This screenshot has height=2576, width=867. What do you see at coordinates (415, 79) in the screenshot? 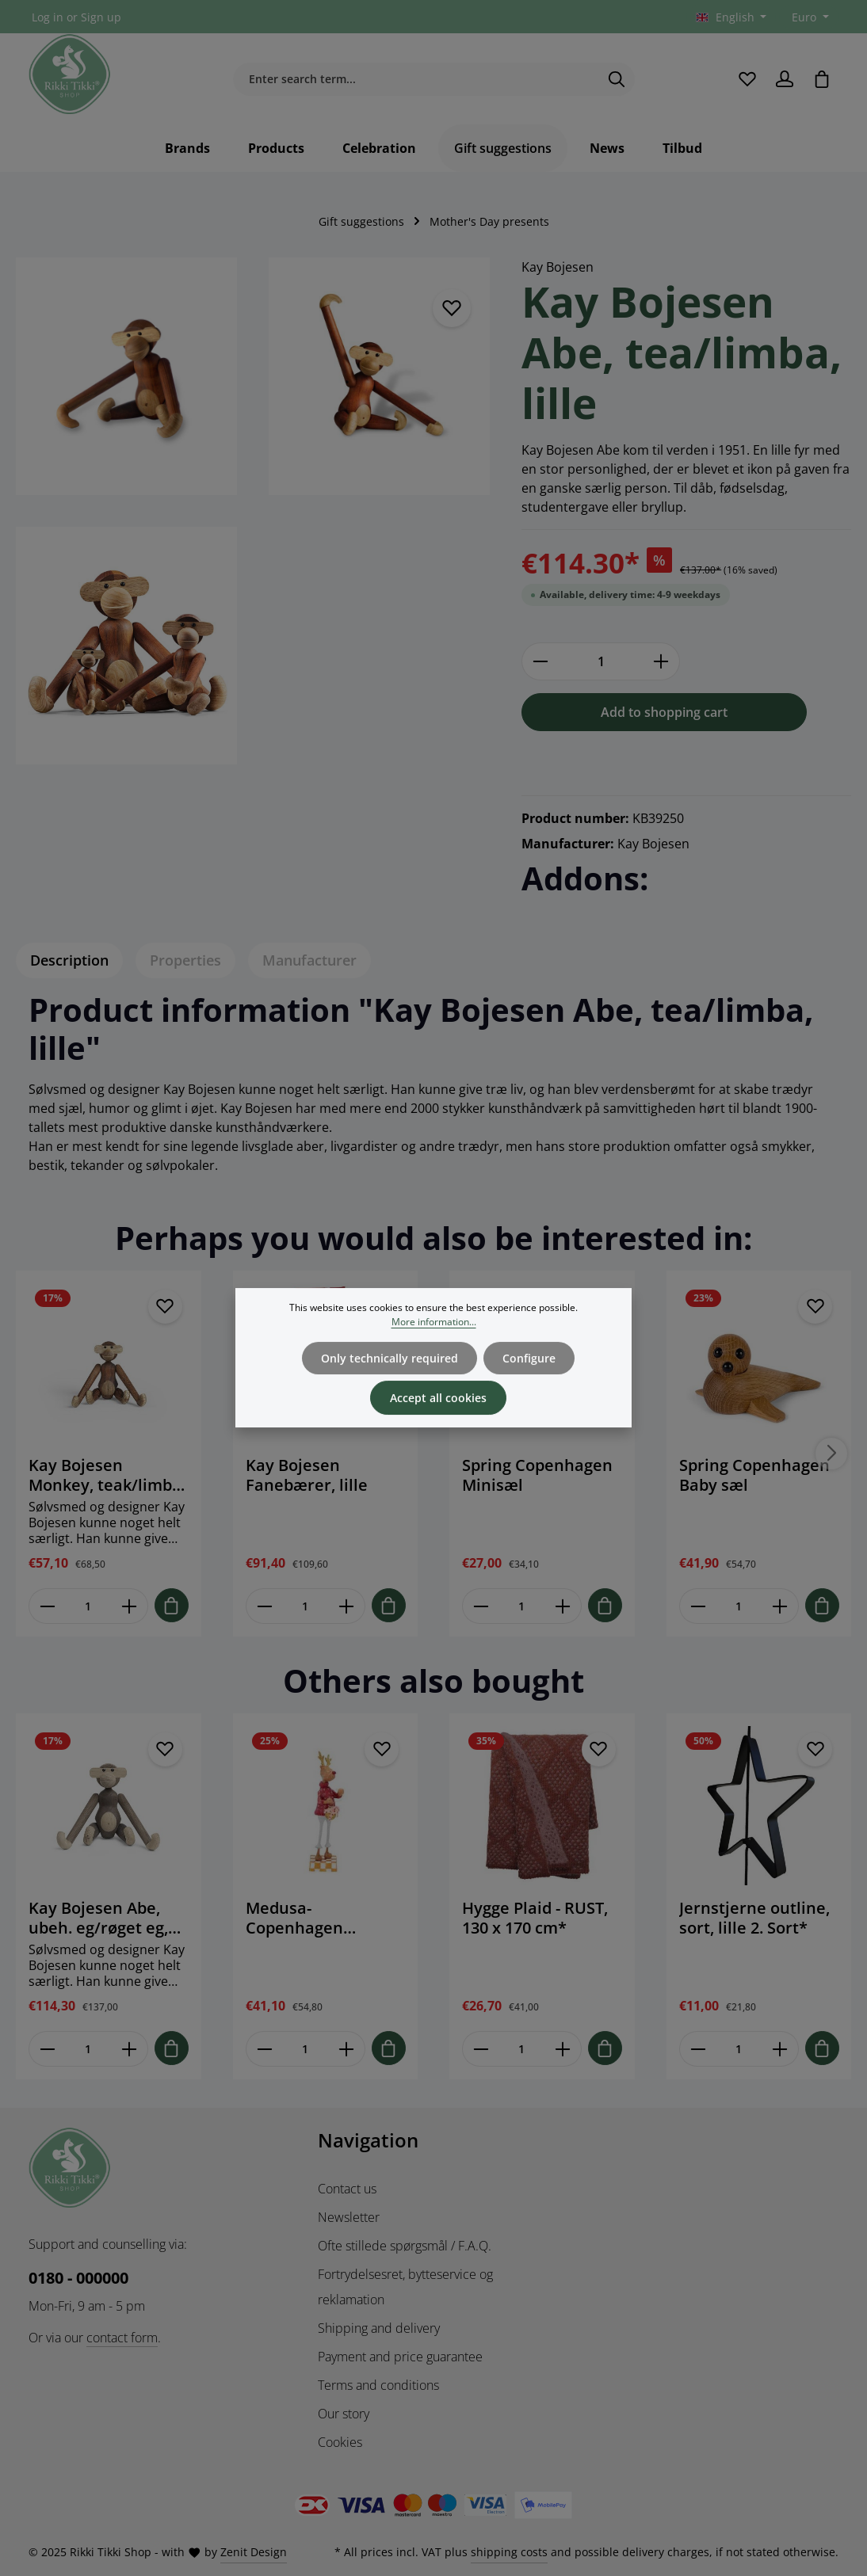
I see `[Enter search term...]` at bounding box center [415, 79].